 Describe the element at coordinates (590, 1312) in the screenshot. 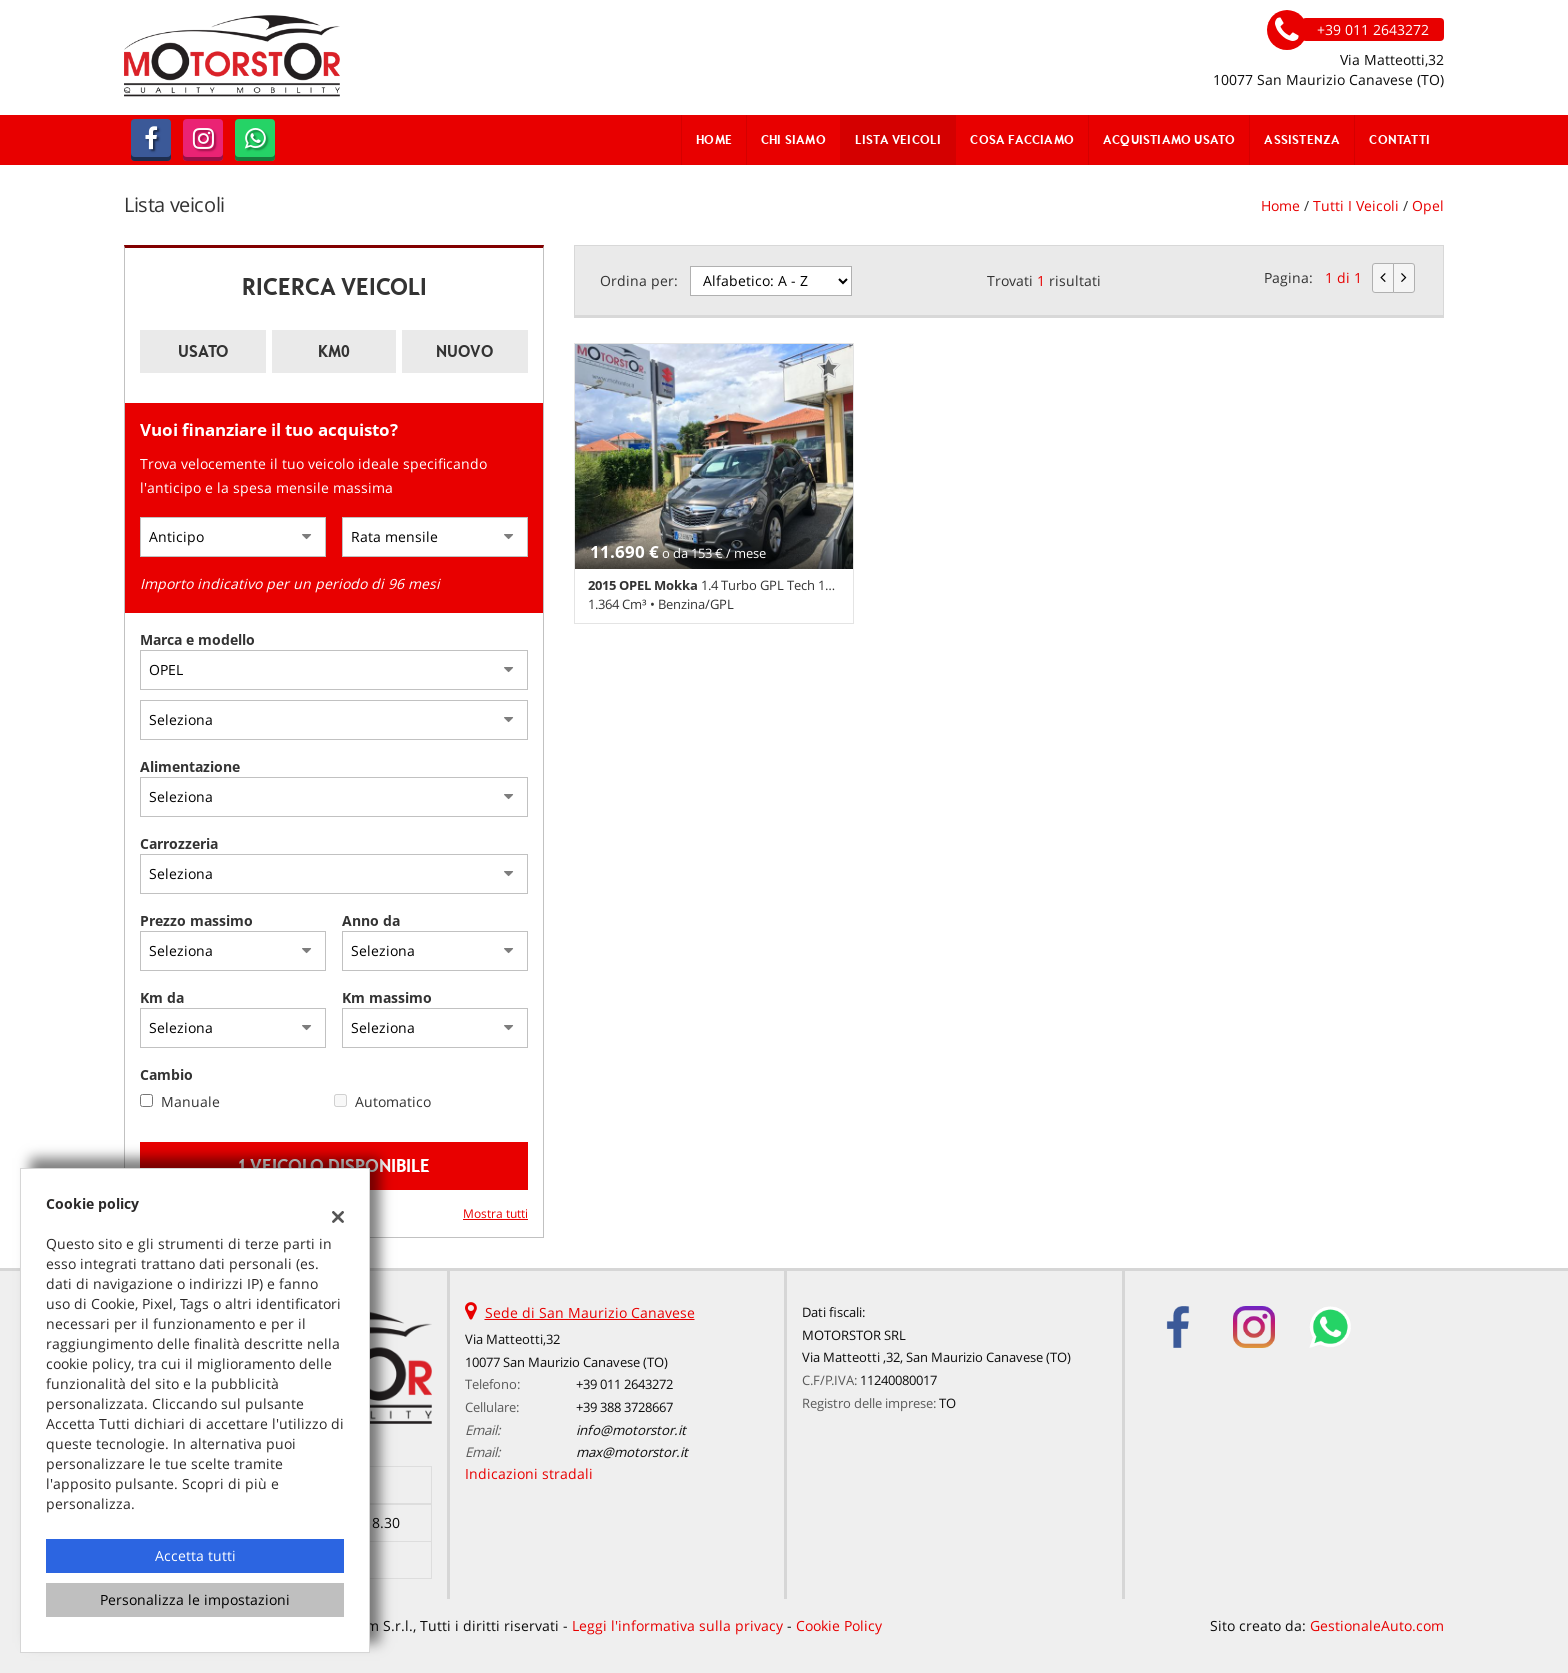

I see `Sede di San Maurizio Canavese` at that location.